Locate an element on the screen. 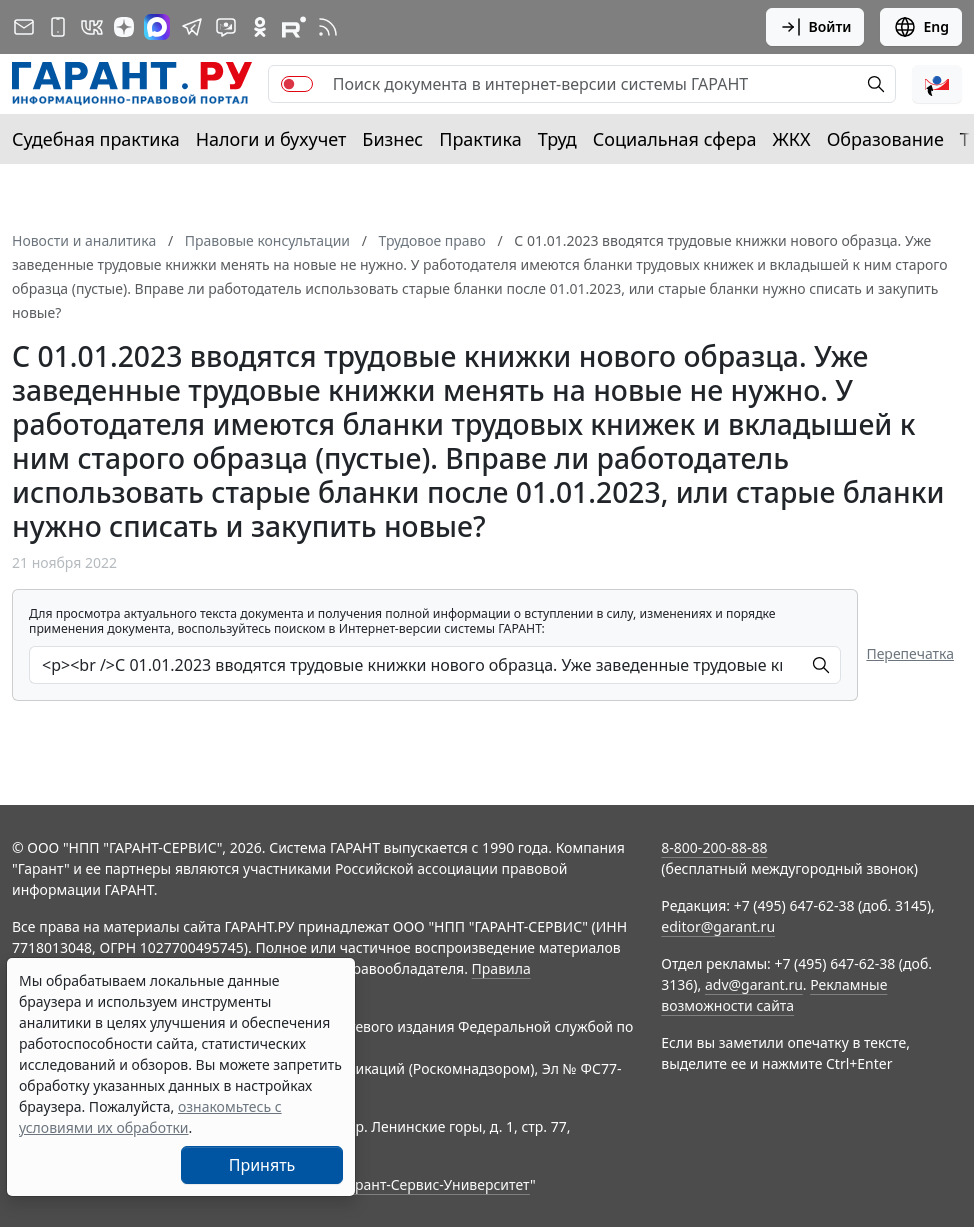 This screenshot has width=974, height=1227. [Компания ГАРАНТ - Rutube] is located at coordinates (294, 27).